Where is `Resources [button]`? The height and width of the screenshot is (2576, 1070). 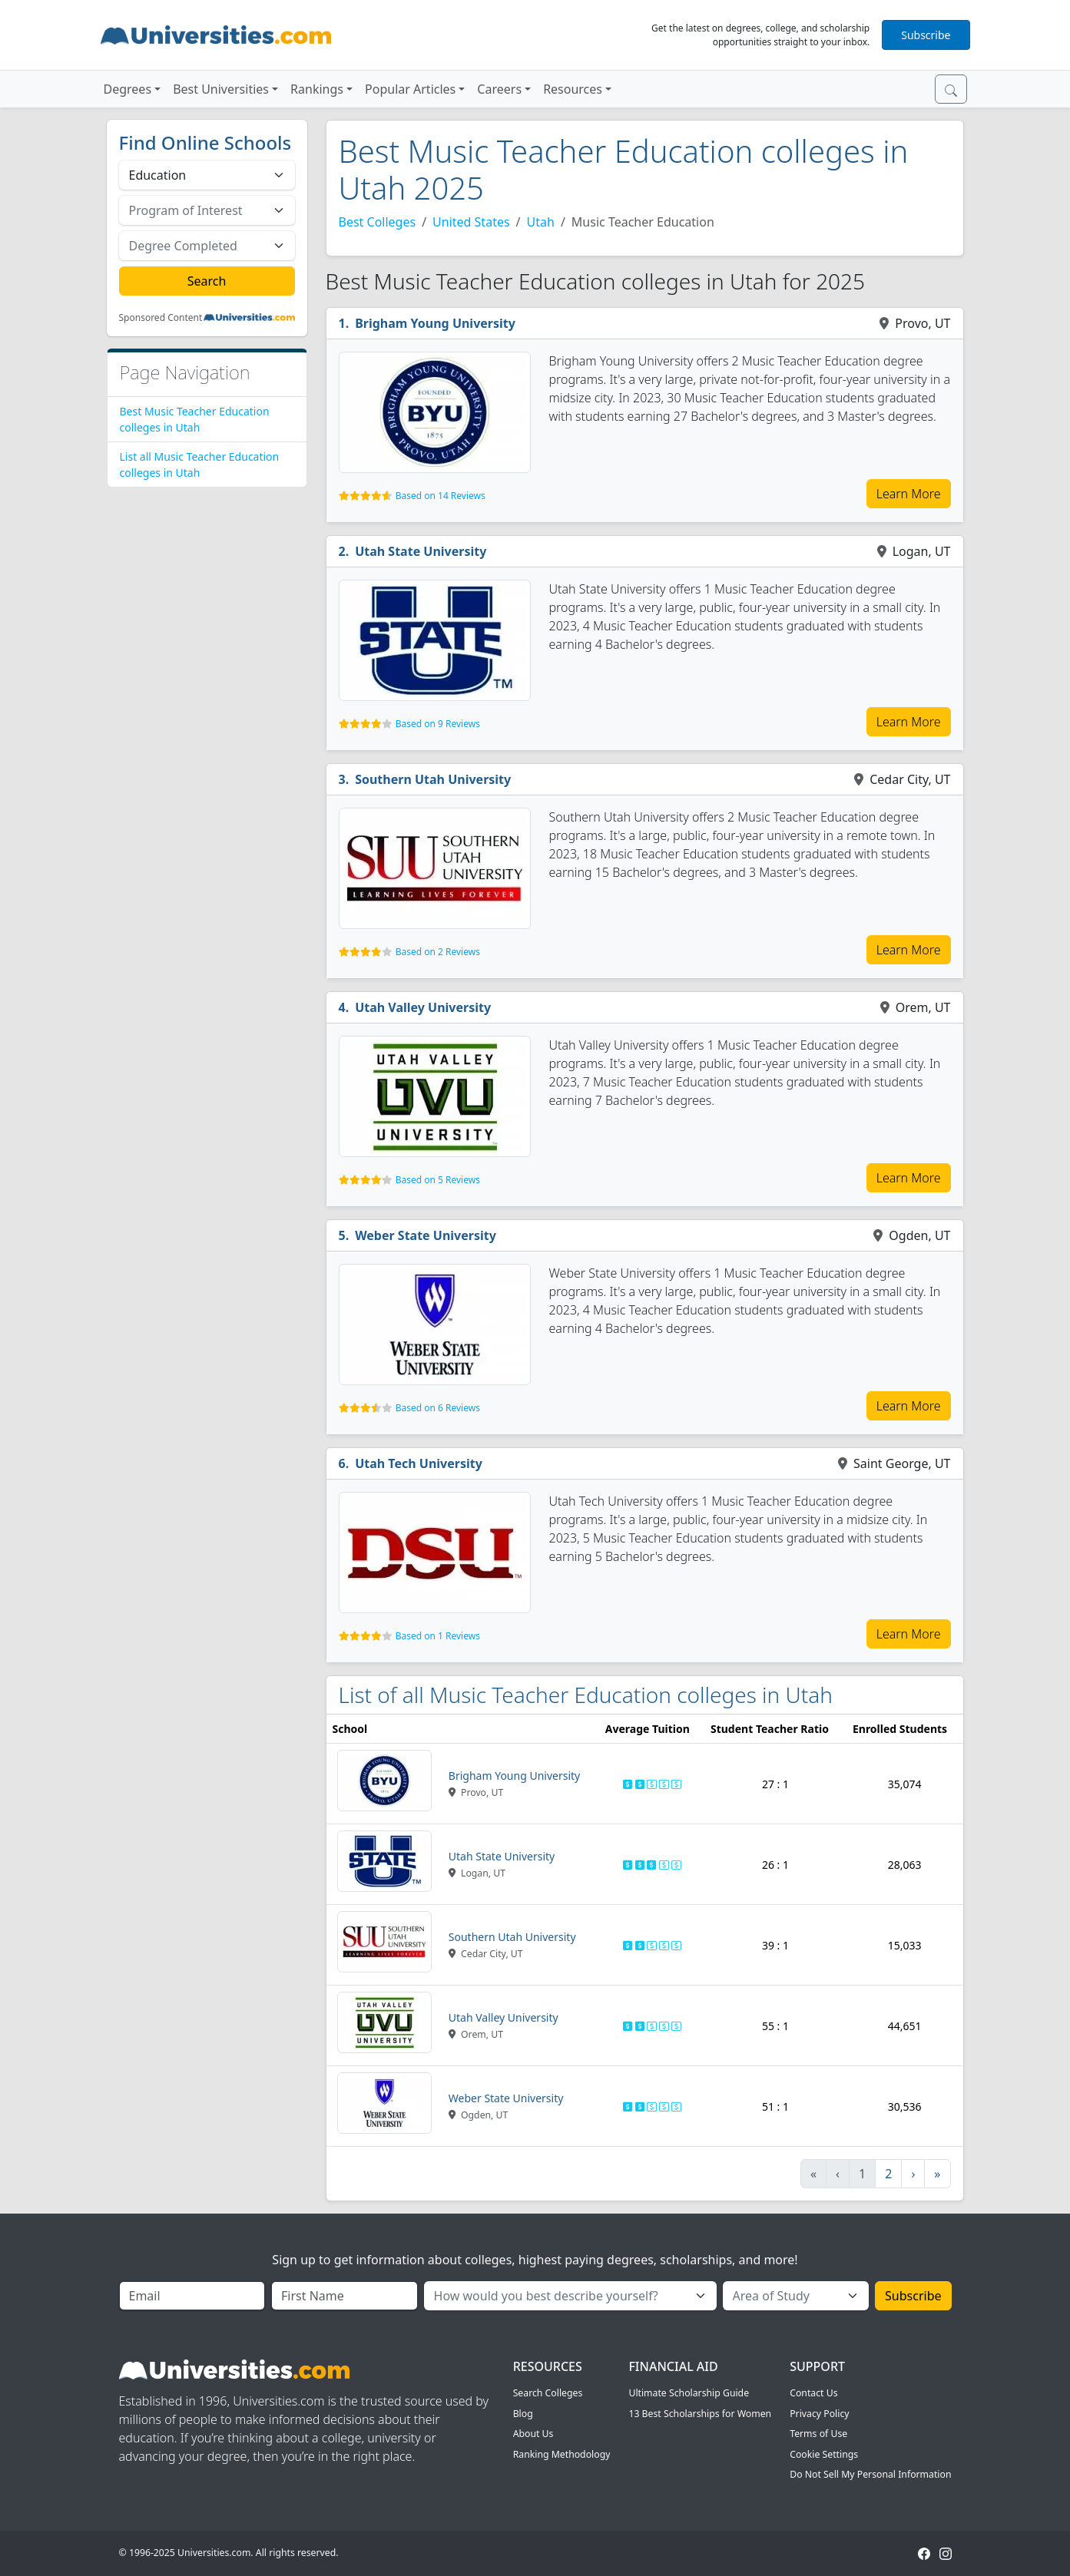
Resources [button] is located at coordinates (572, 89).